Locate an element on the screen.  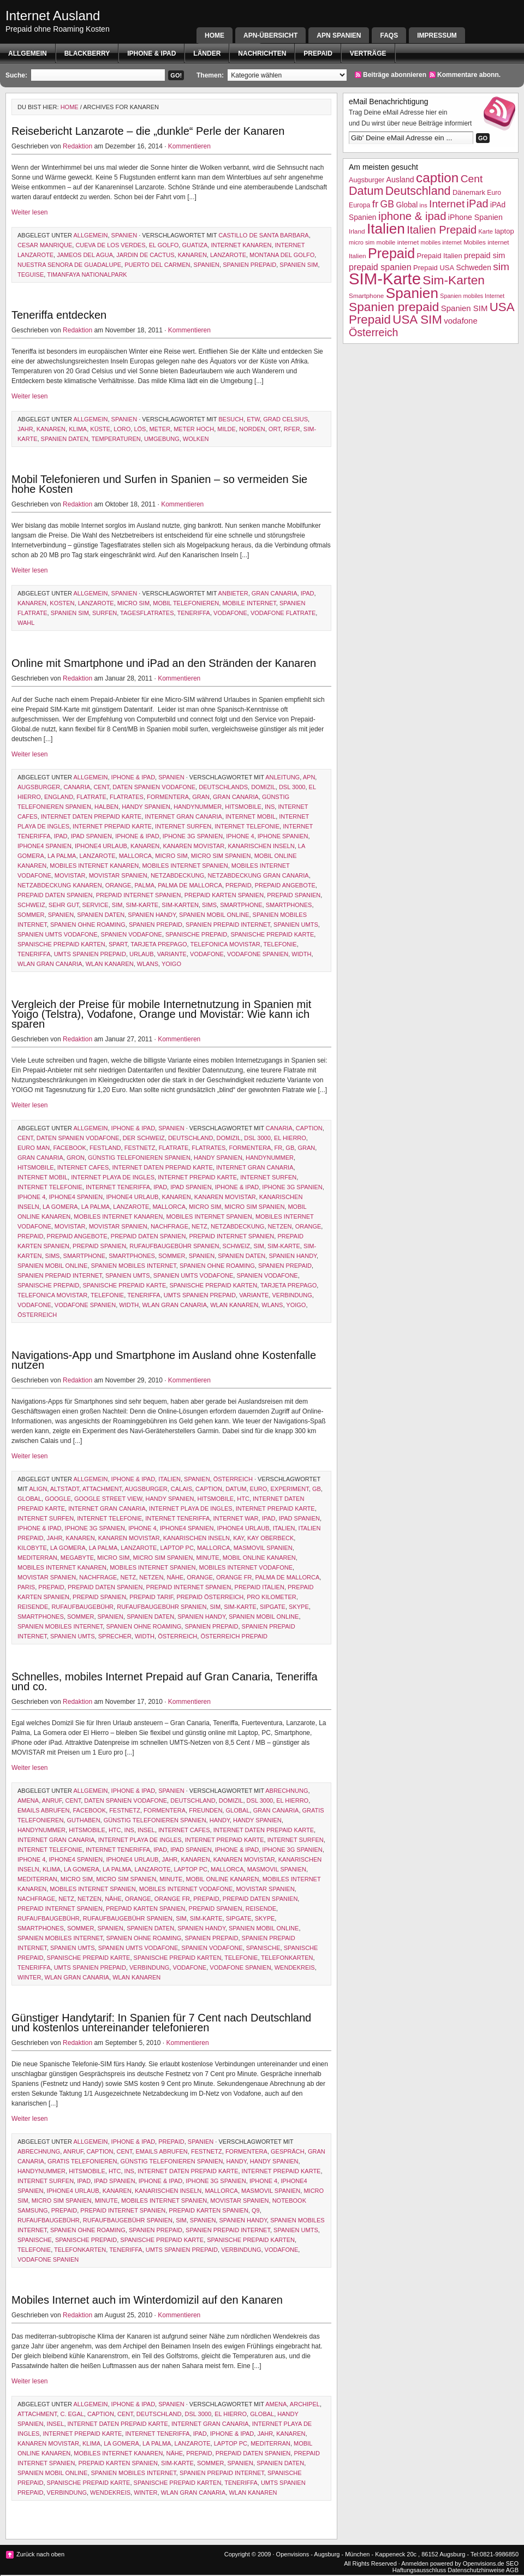
Internet Kanaren is located at coordinates (241, 245).